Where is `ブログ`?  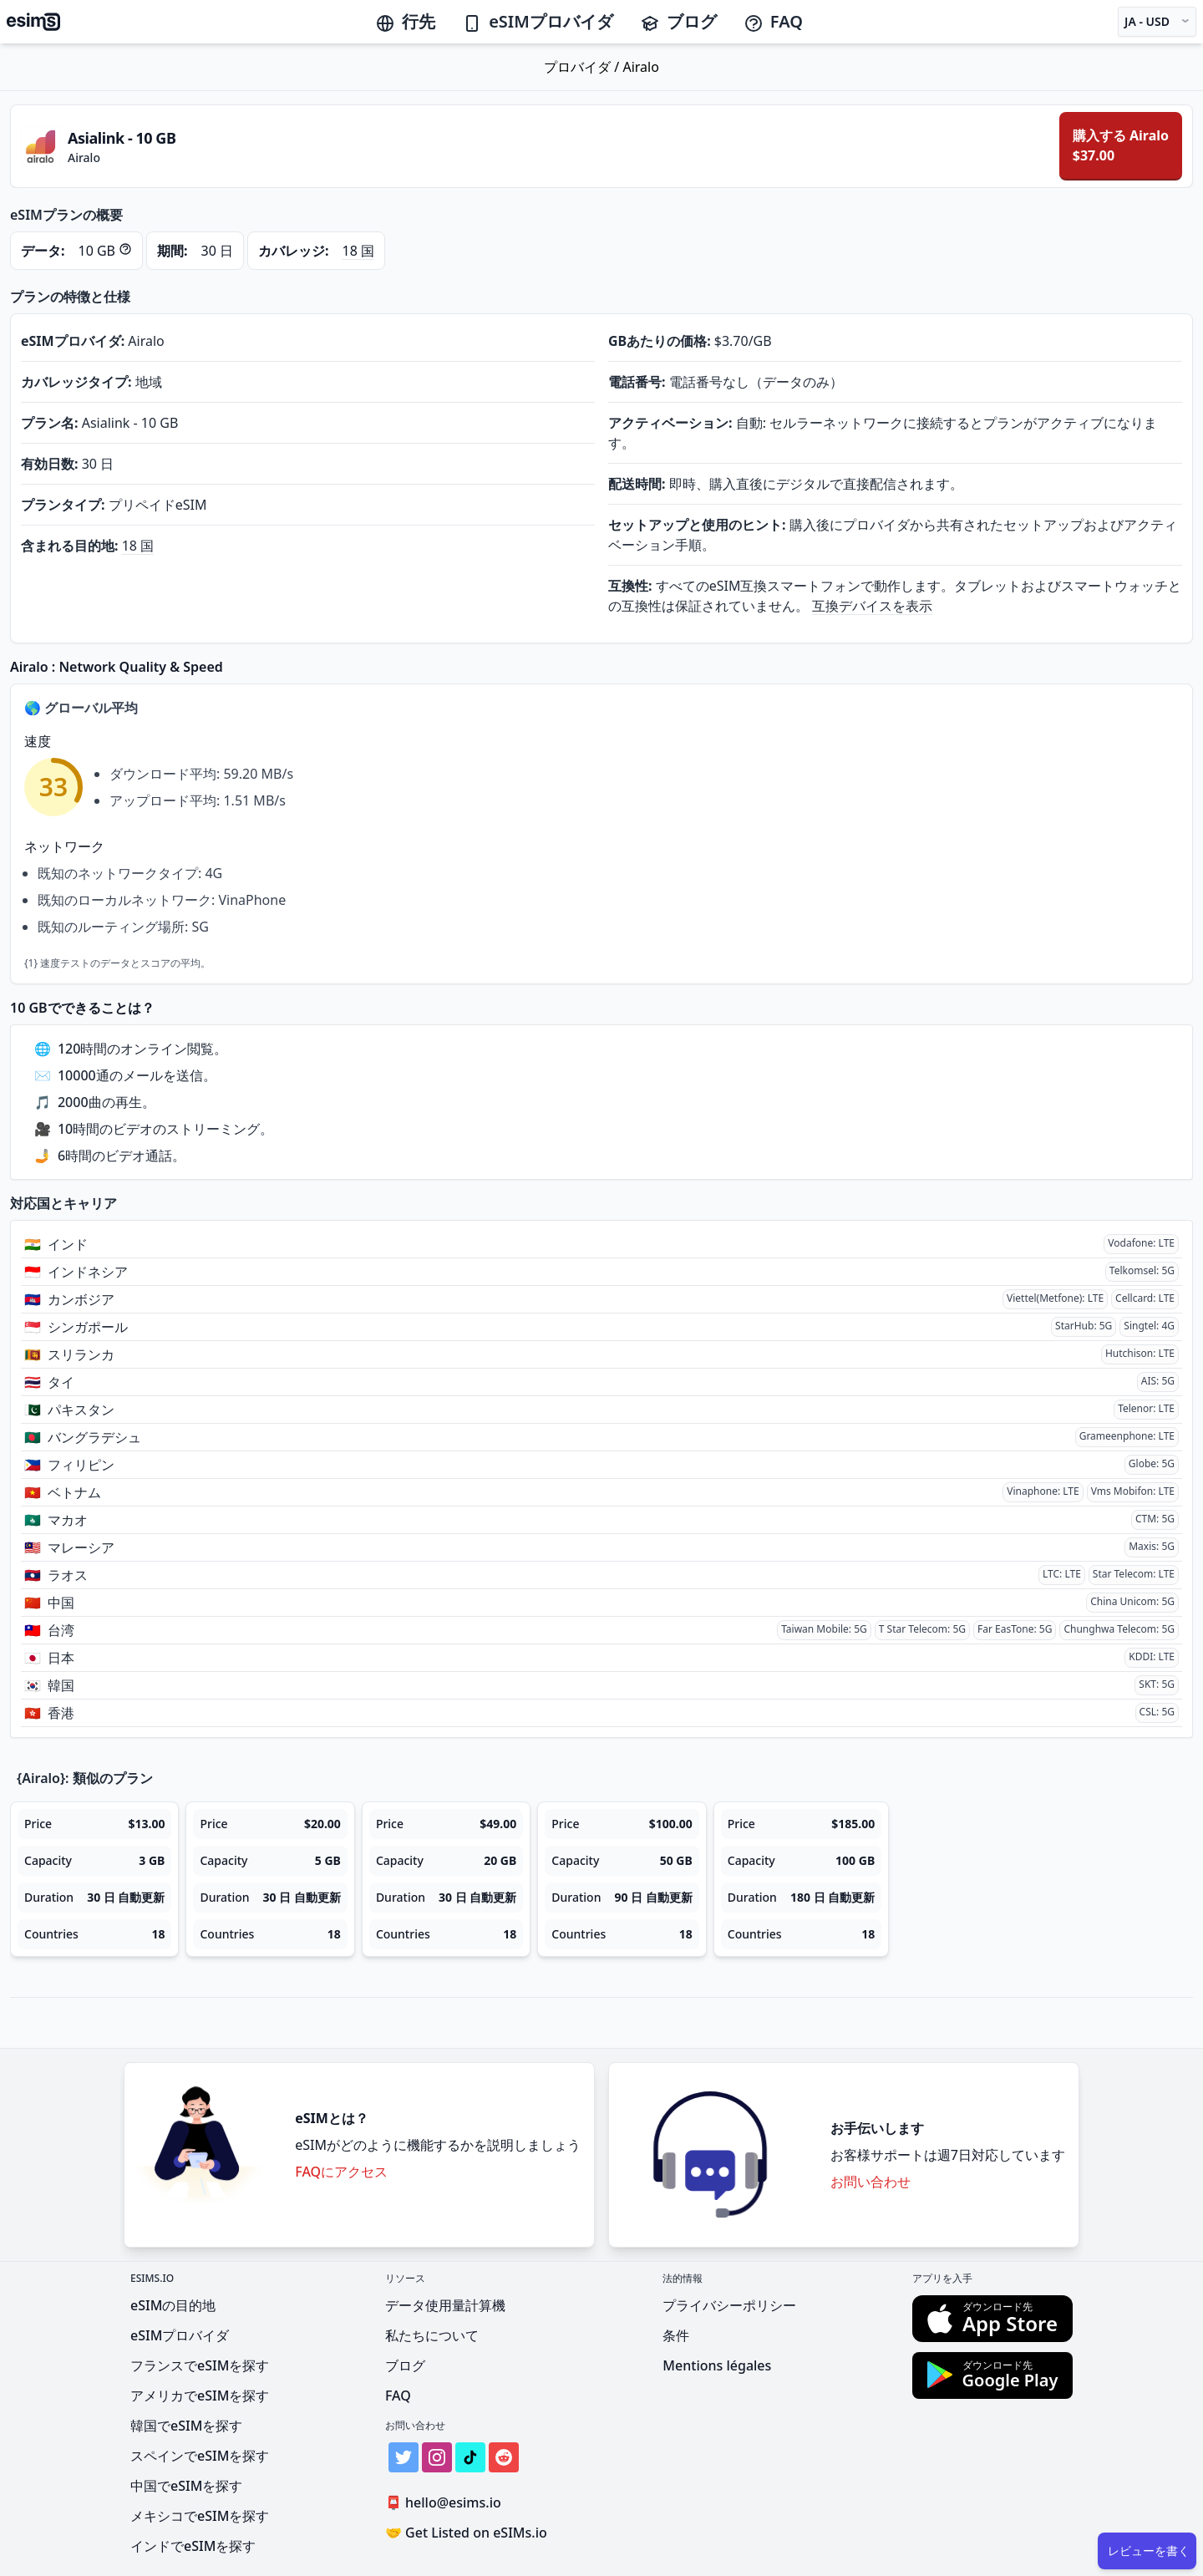 ブログ is located at coordinates (678, 21).